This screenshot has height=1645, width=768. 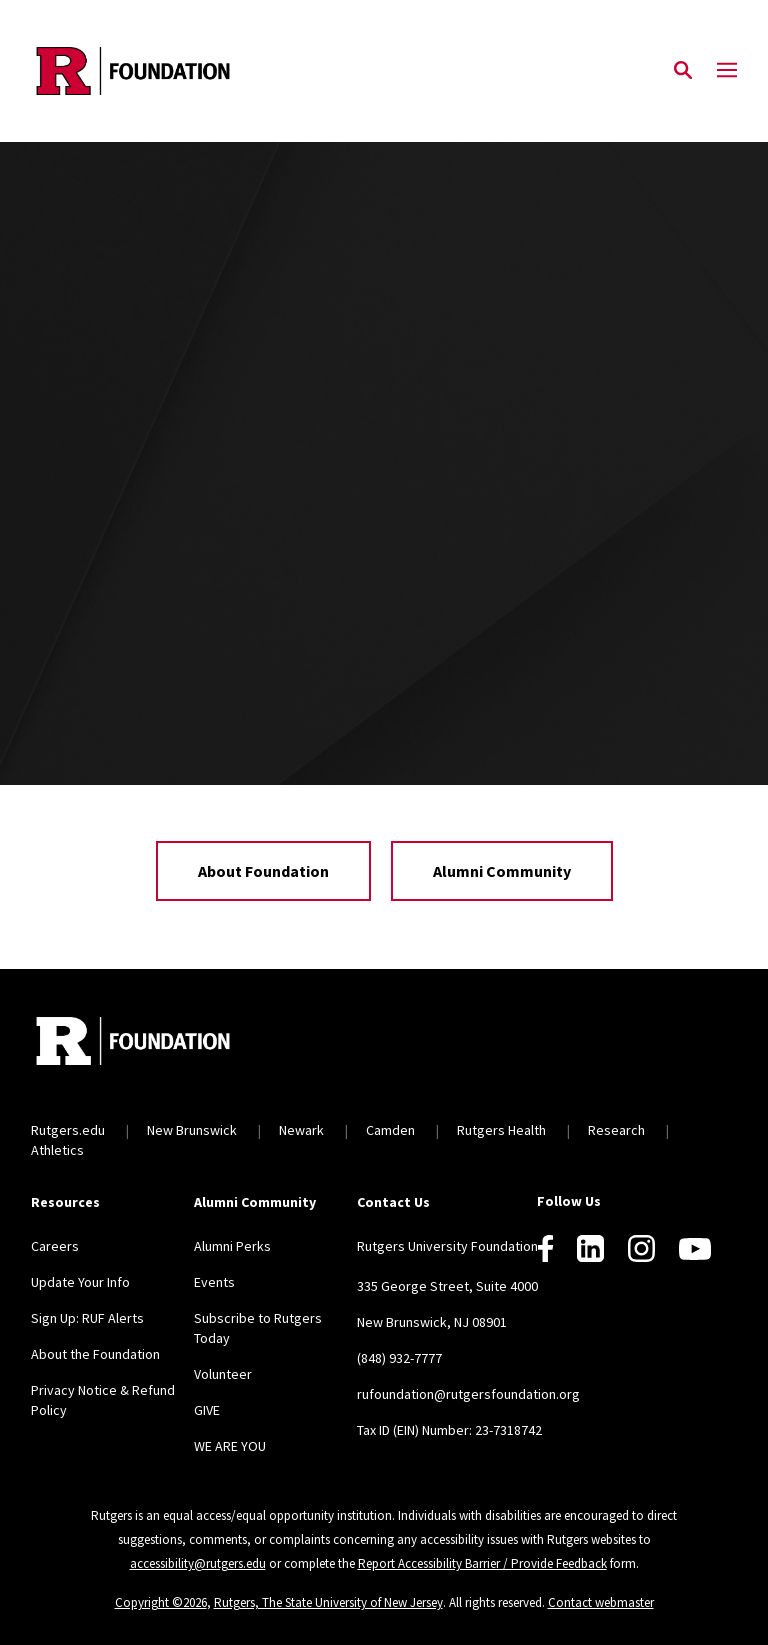 I want to click on Volunteer, so click(x=223, y=1374).